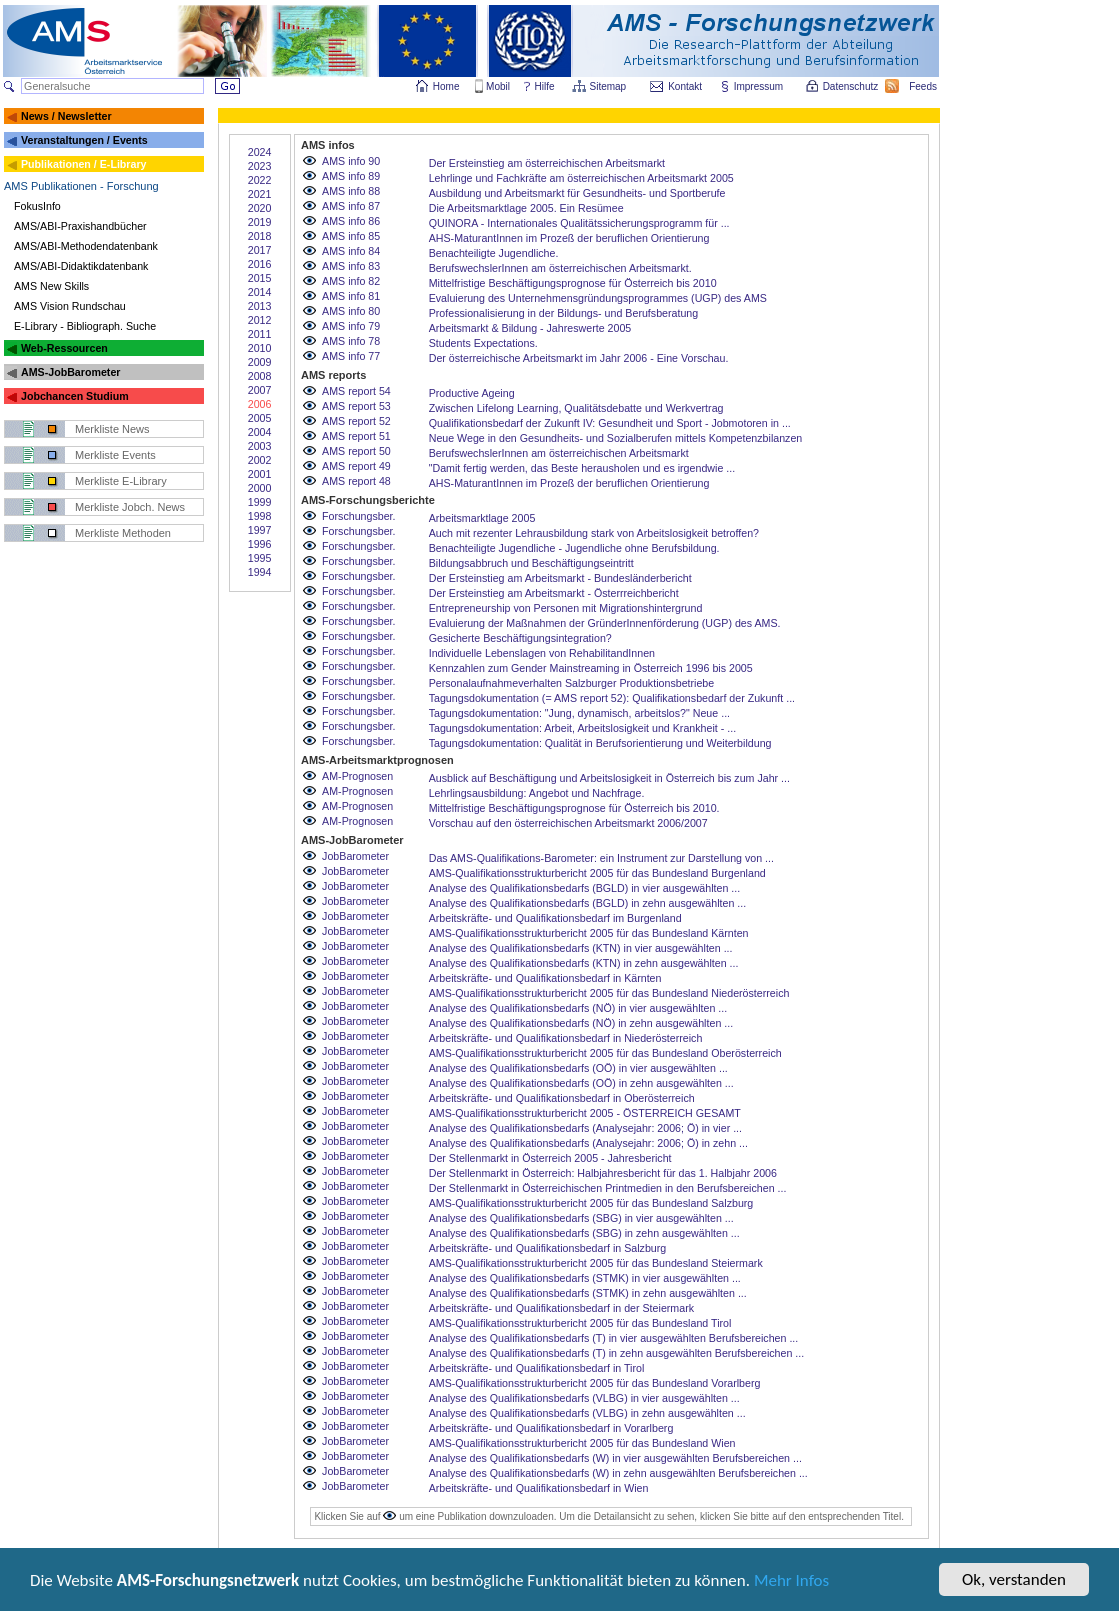 This screenshot has width=1119, height=1611. What do you see at coordinates (358, 516) in the screenshot?
I see `Forschungsber.` at bounding box center [358, 516].